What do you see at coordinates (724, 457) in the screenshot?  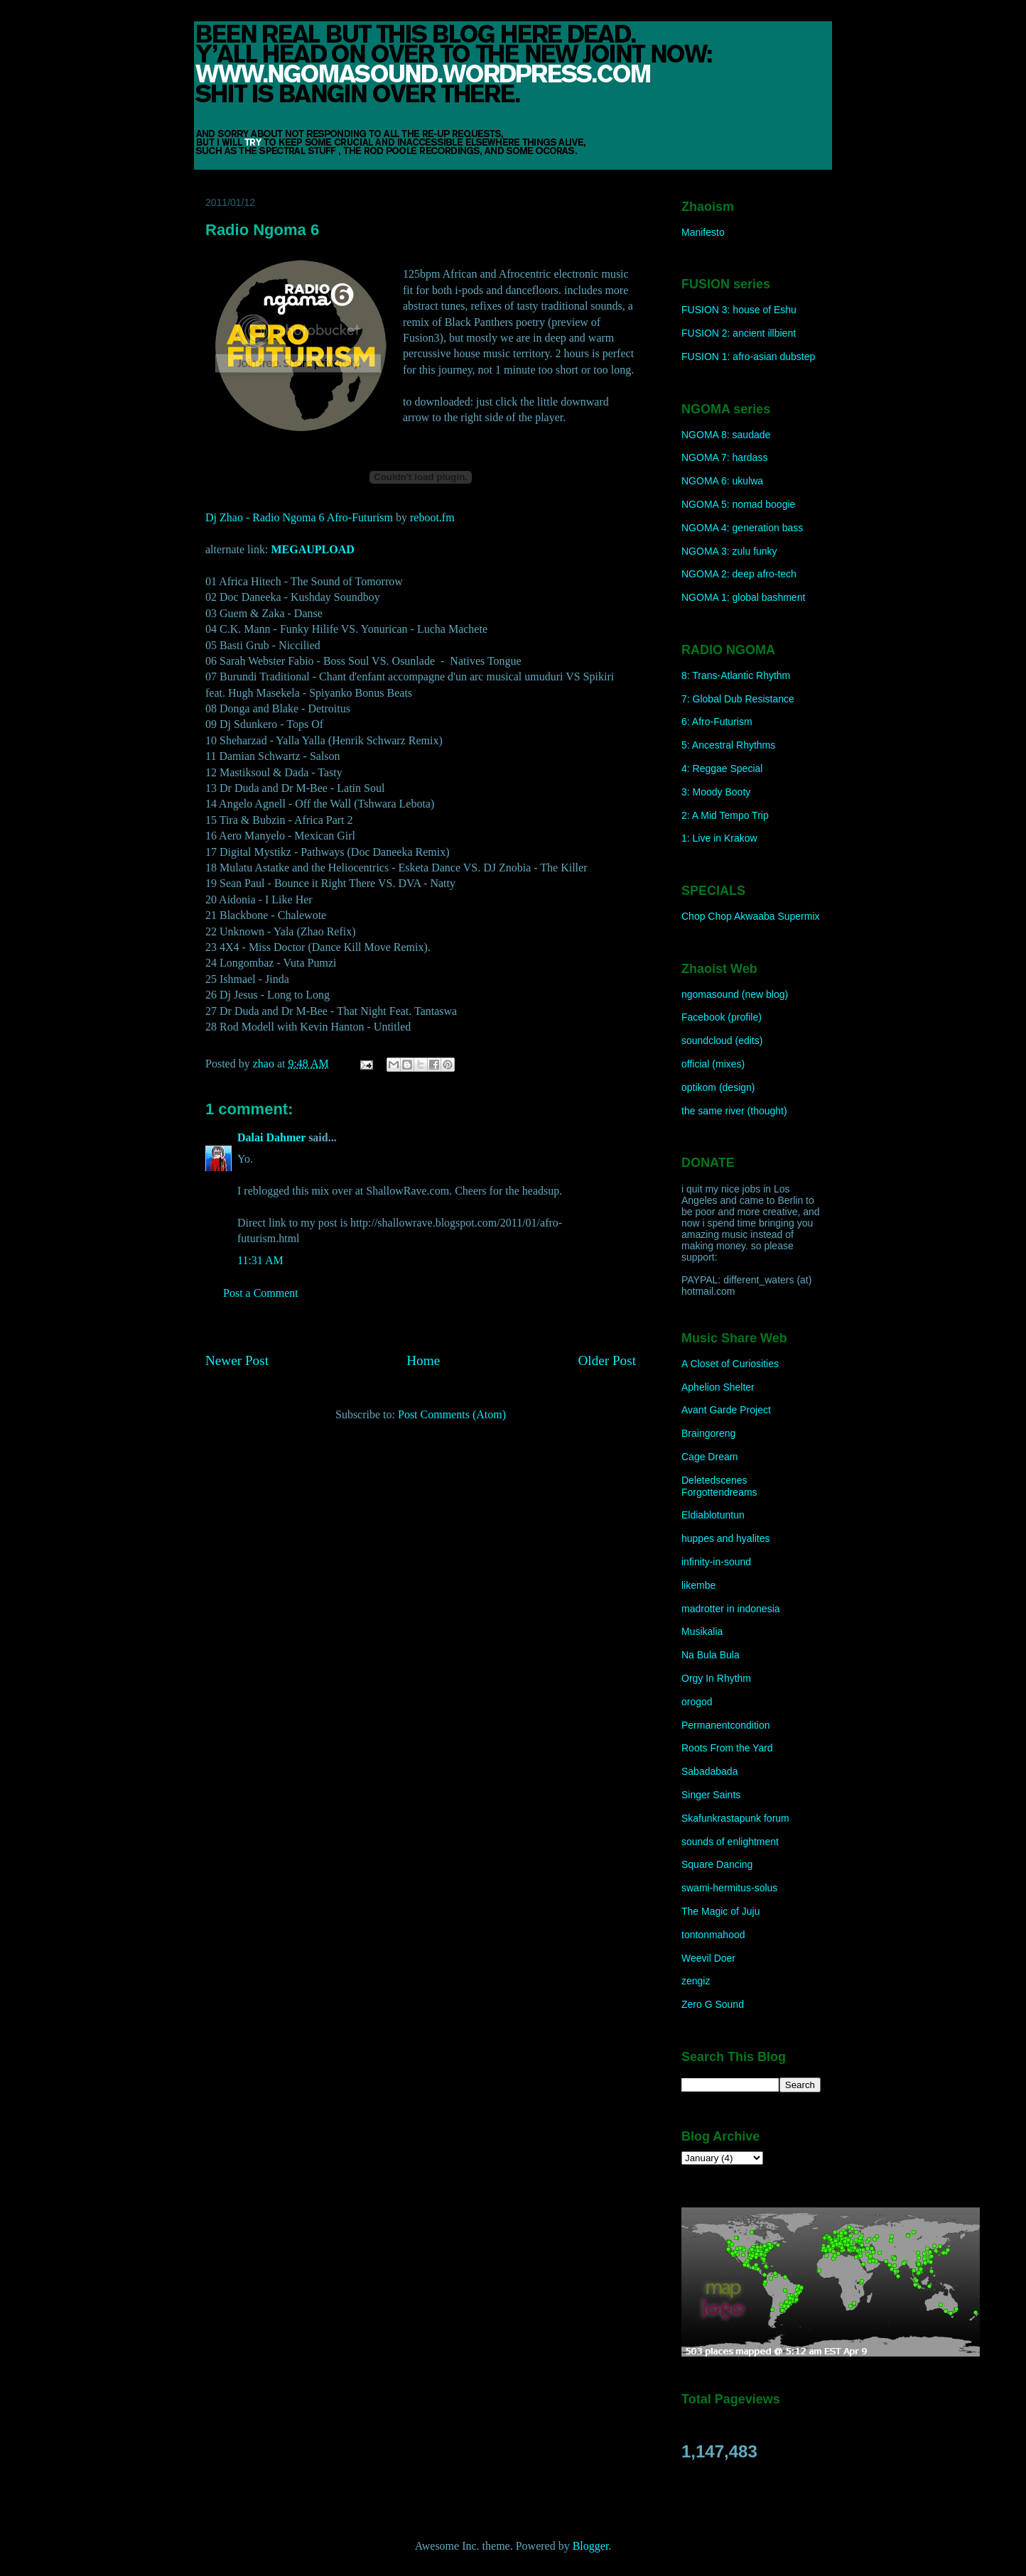 I see `NGOMA 7: hardass` at bounding box center [724, 457].